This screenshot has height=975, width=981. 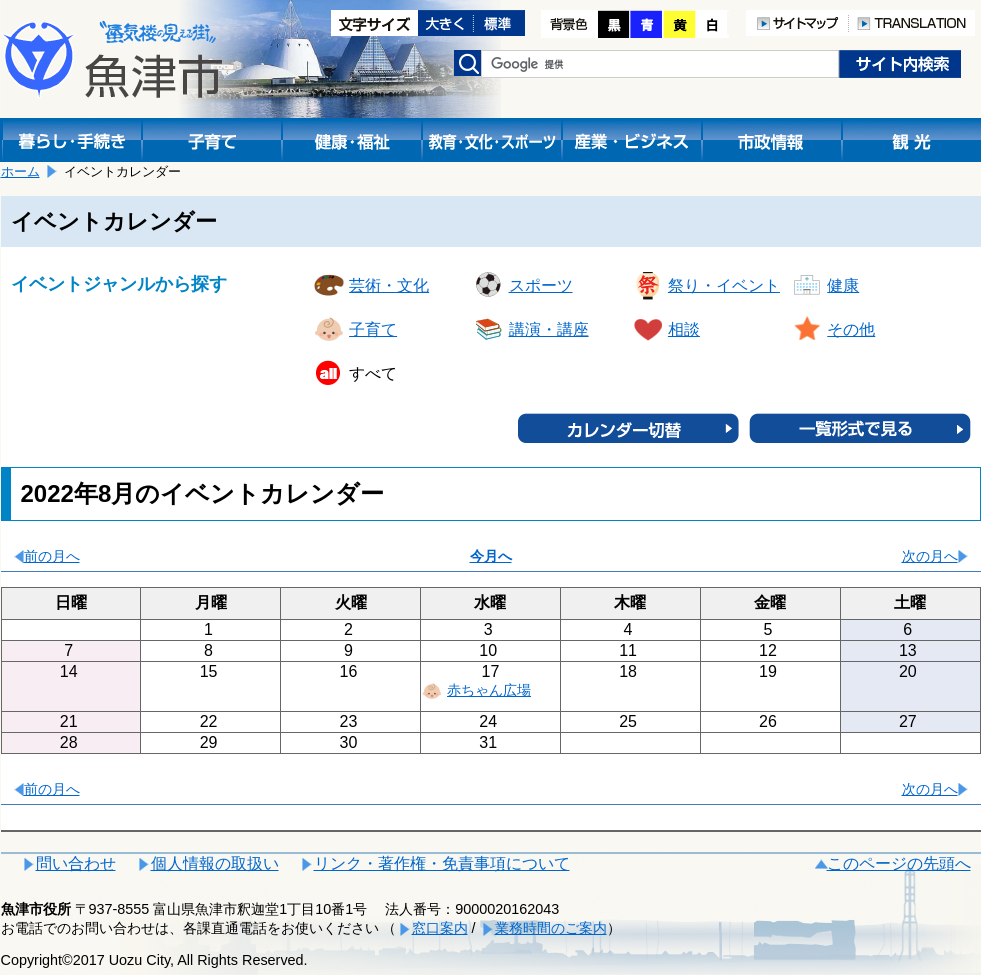 I want to click on 問い合わせ, so click(x=76, y=863).